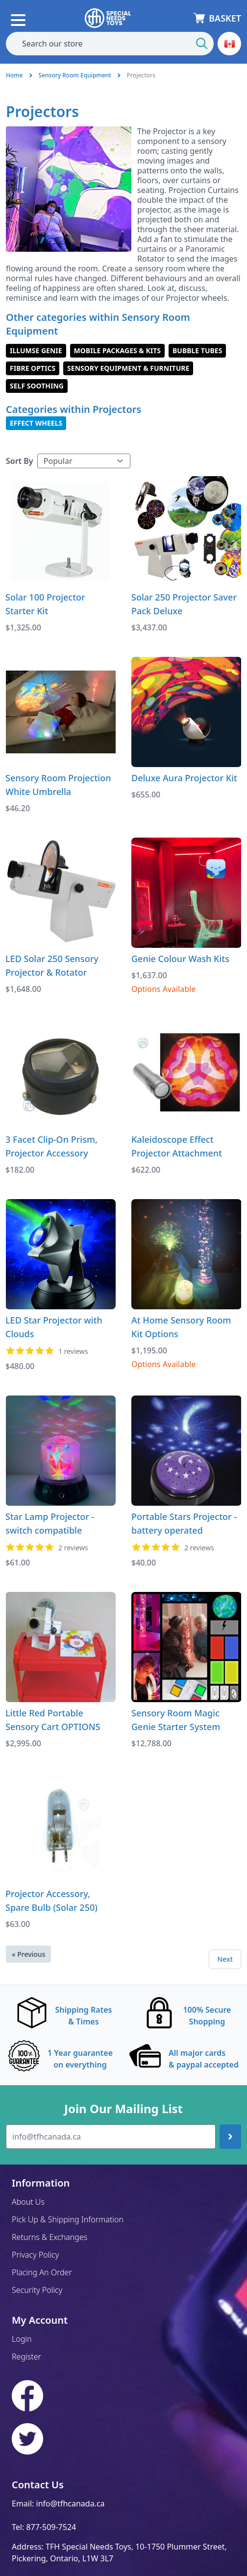 The height and width of the screenshot is (2576, 247). What do you see at coordinates (49, 2237) in the screenshot?
I see `Returns & Exchanges` at bounding box center [49, 2237].